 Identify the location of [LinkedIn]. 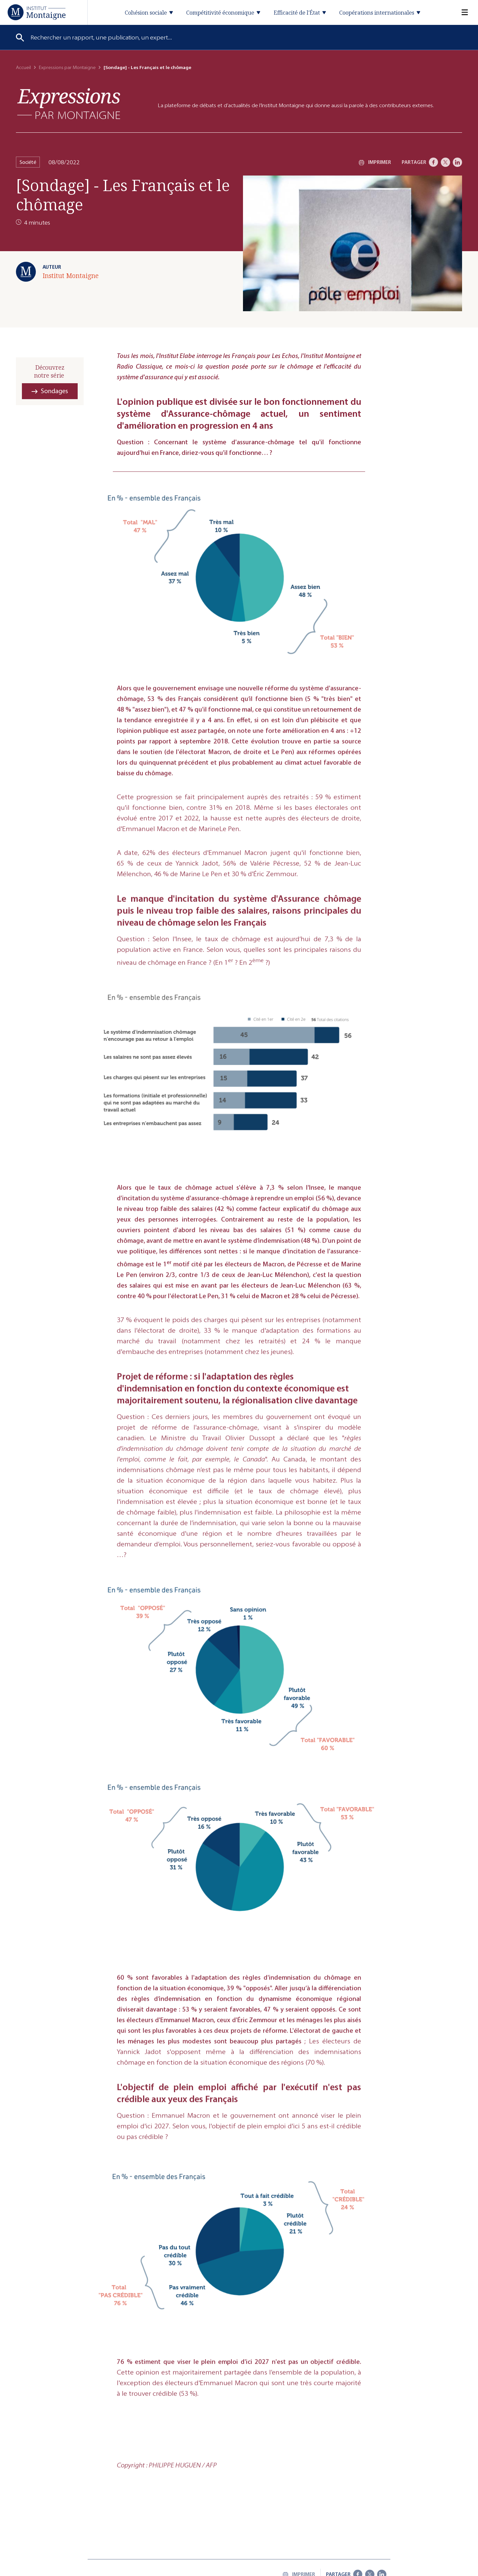
(457, 162).